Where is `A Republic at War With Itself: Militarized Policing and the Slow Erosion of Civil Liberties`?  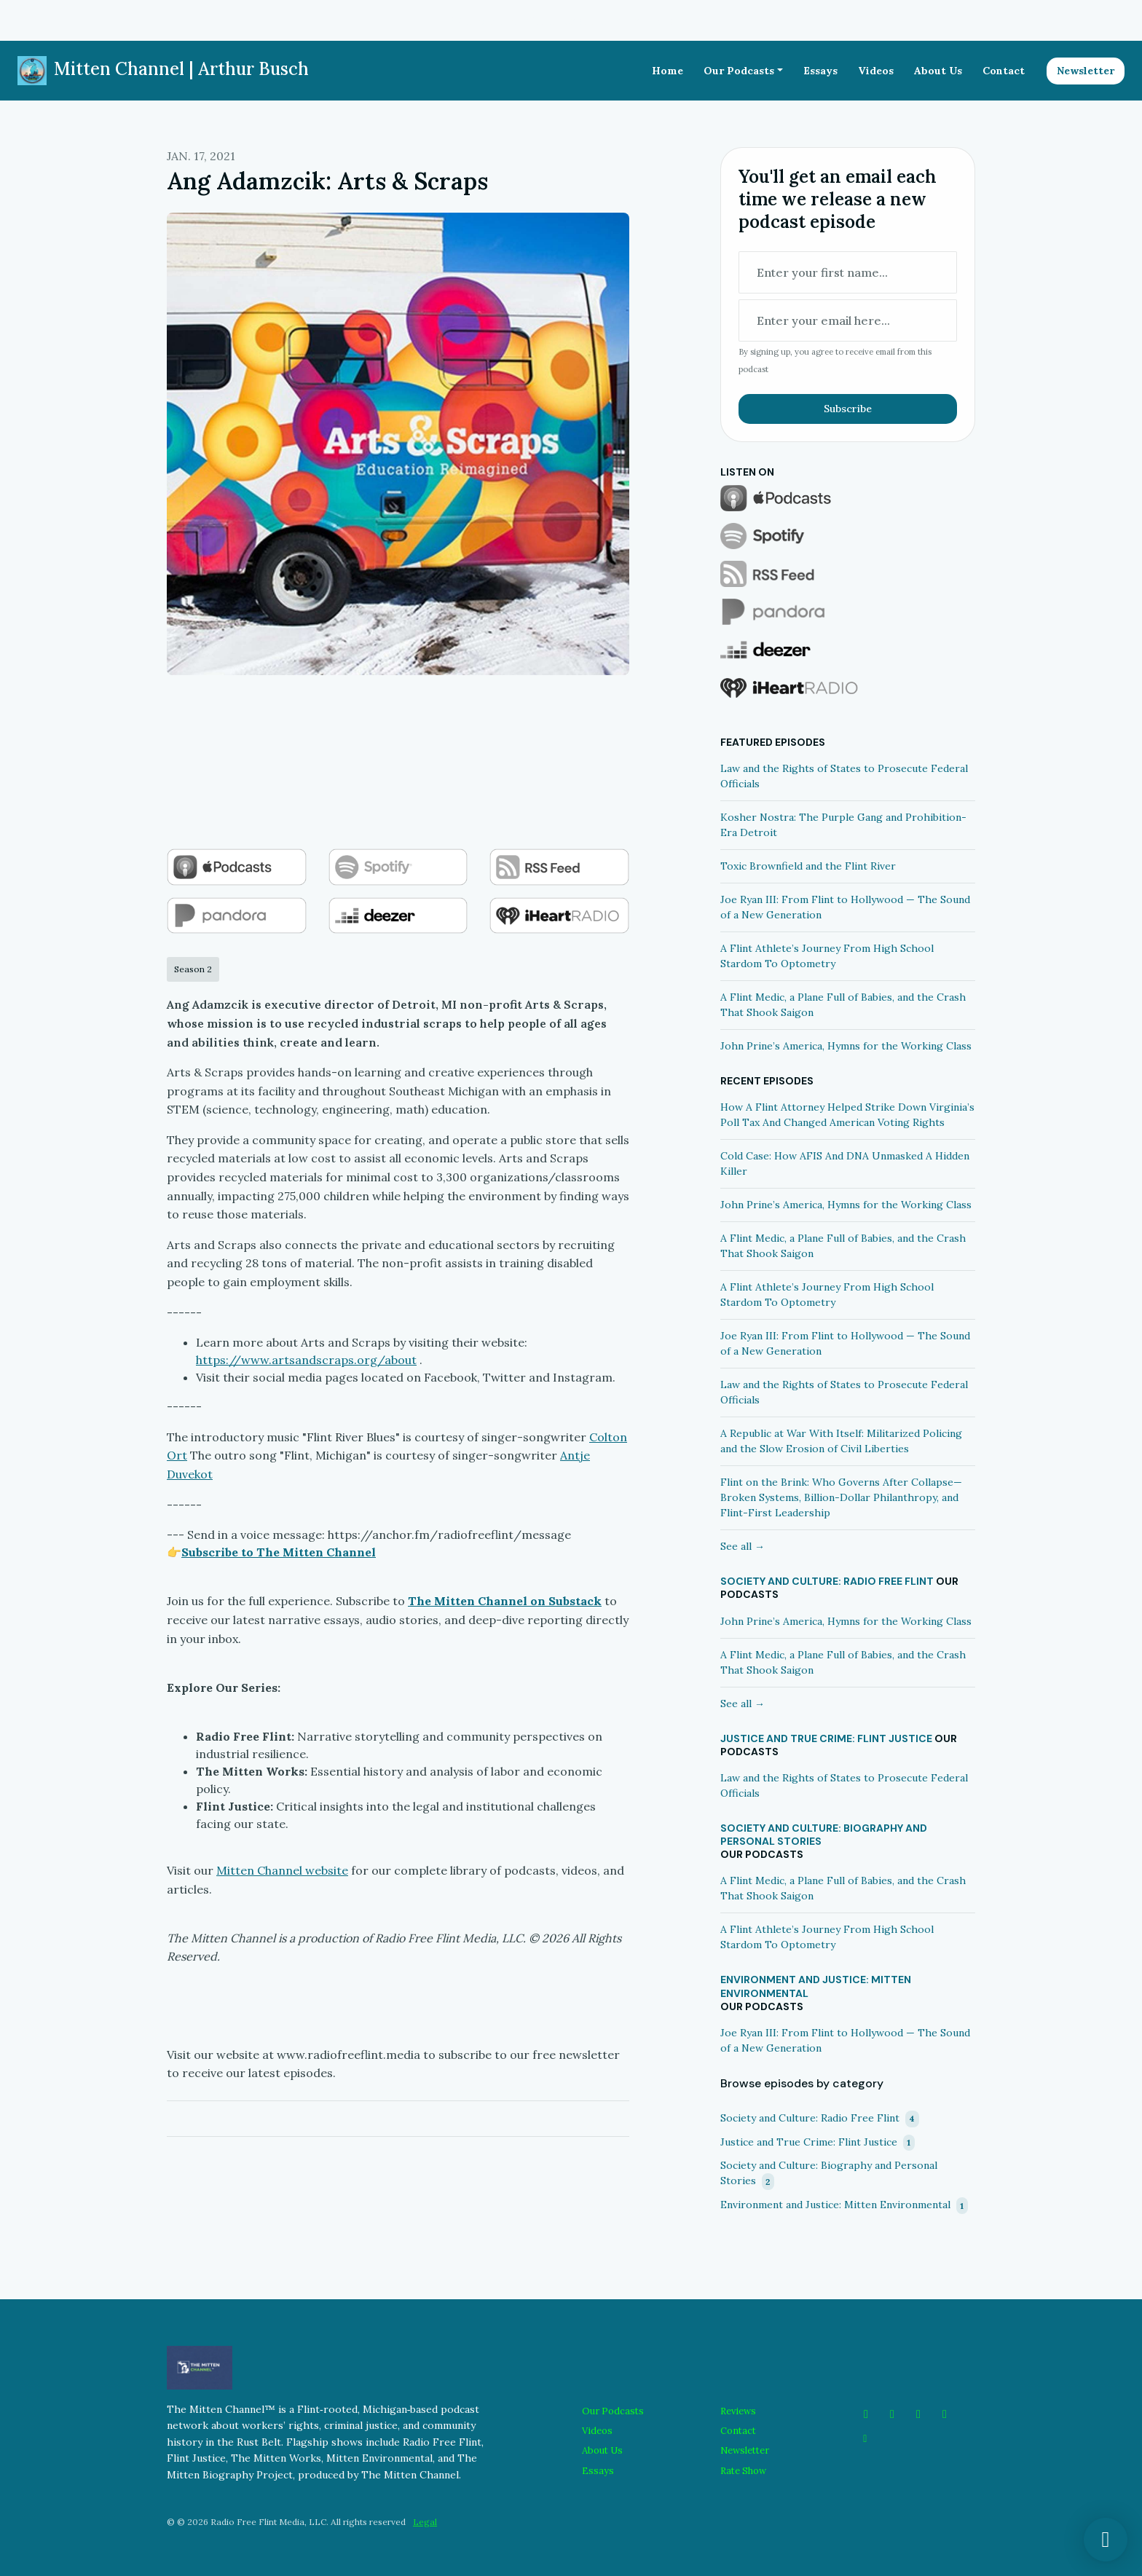
A Republic at War With Itself: Militarized Policing and the Slow Erosion of Civil Liberties is located at coordinates (841, 1441).